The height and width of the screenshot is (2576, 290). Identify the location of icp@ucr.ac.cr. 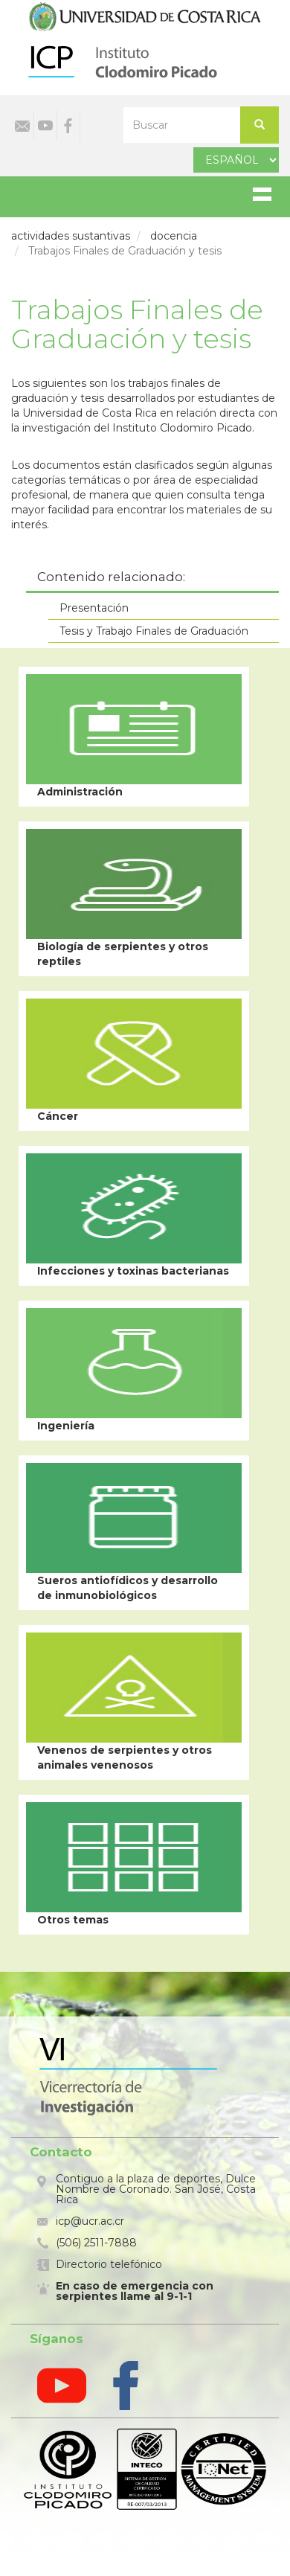
(90, 2221).